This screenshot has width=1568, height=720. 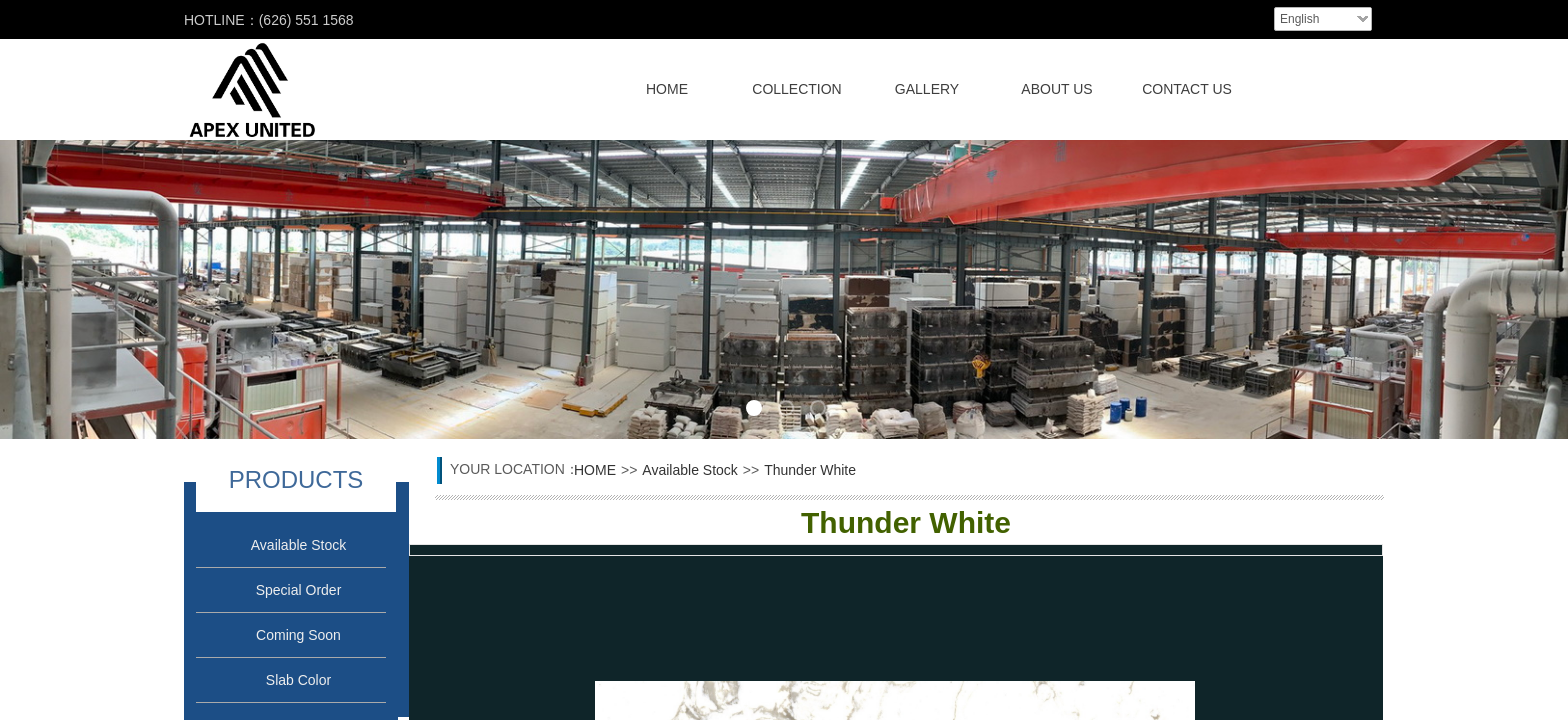 I want to click on CONTACT US, so click(x=1187, y=89).